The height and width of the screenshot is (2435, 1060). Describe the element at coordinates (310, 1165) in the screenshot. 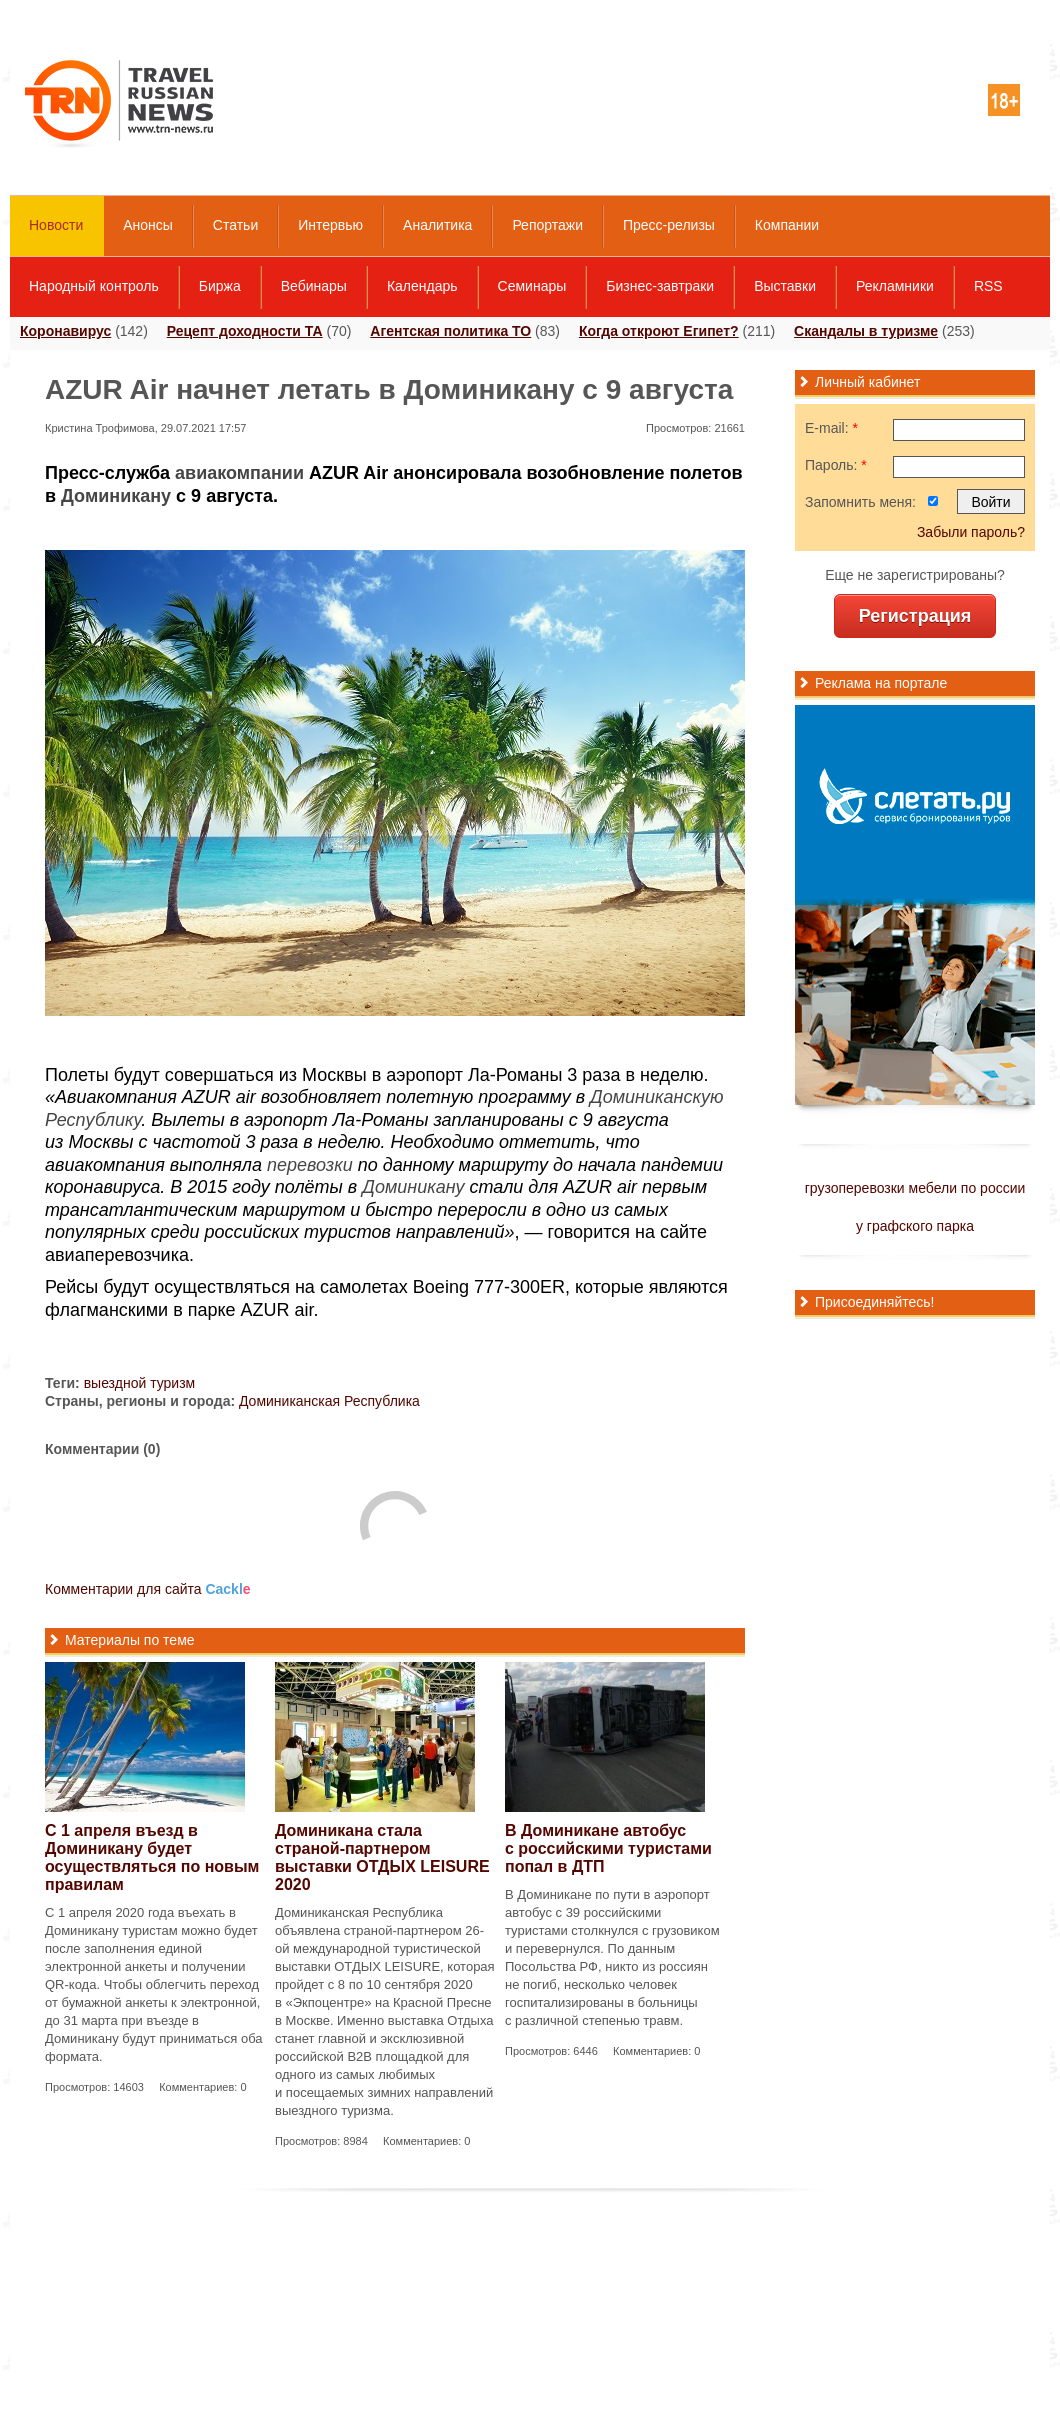

I see `перевозки` at that location.